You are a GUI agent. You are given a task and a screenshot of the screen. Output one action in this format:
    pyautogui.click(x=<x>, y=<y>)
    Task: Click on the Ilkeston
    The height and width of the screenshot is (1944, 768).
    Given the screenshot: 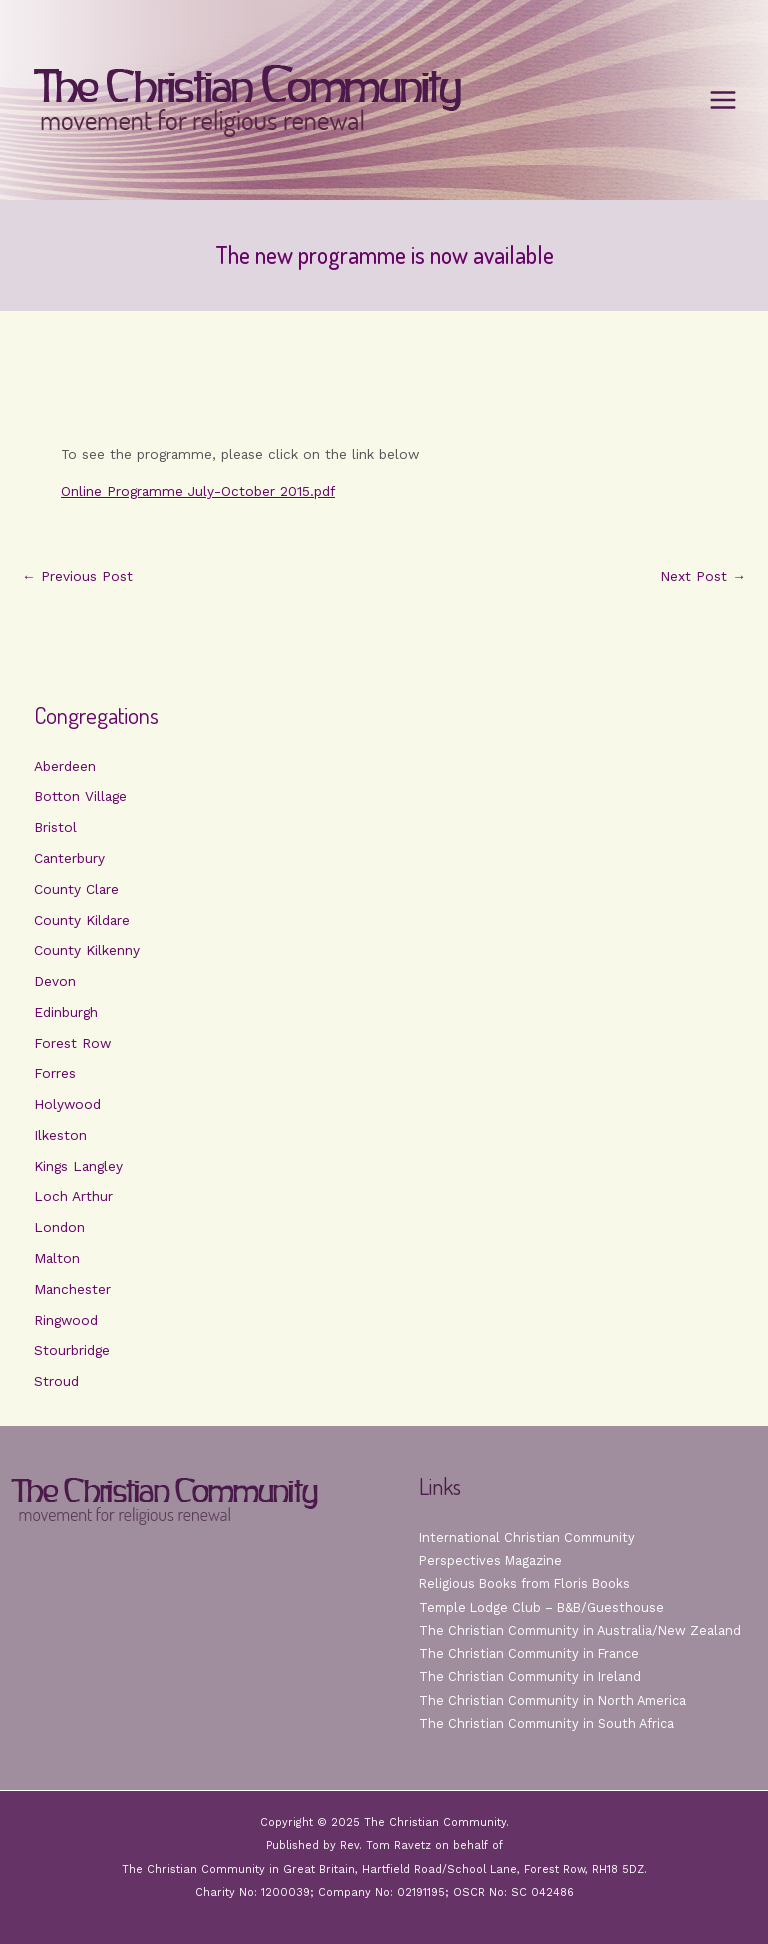 What is the action you would take?
    pyautogui.click(x=60, y=1135)
    